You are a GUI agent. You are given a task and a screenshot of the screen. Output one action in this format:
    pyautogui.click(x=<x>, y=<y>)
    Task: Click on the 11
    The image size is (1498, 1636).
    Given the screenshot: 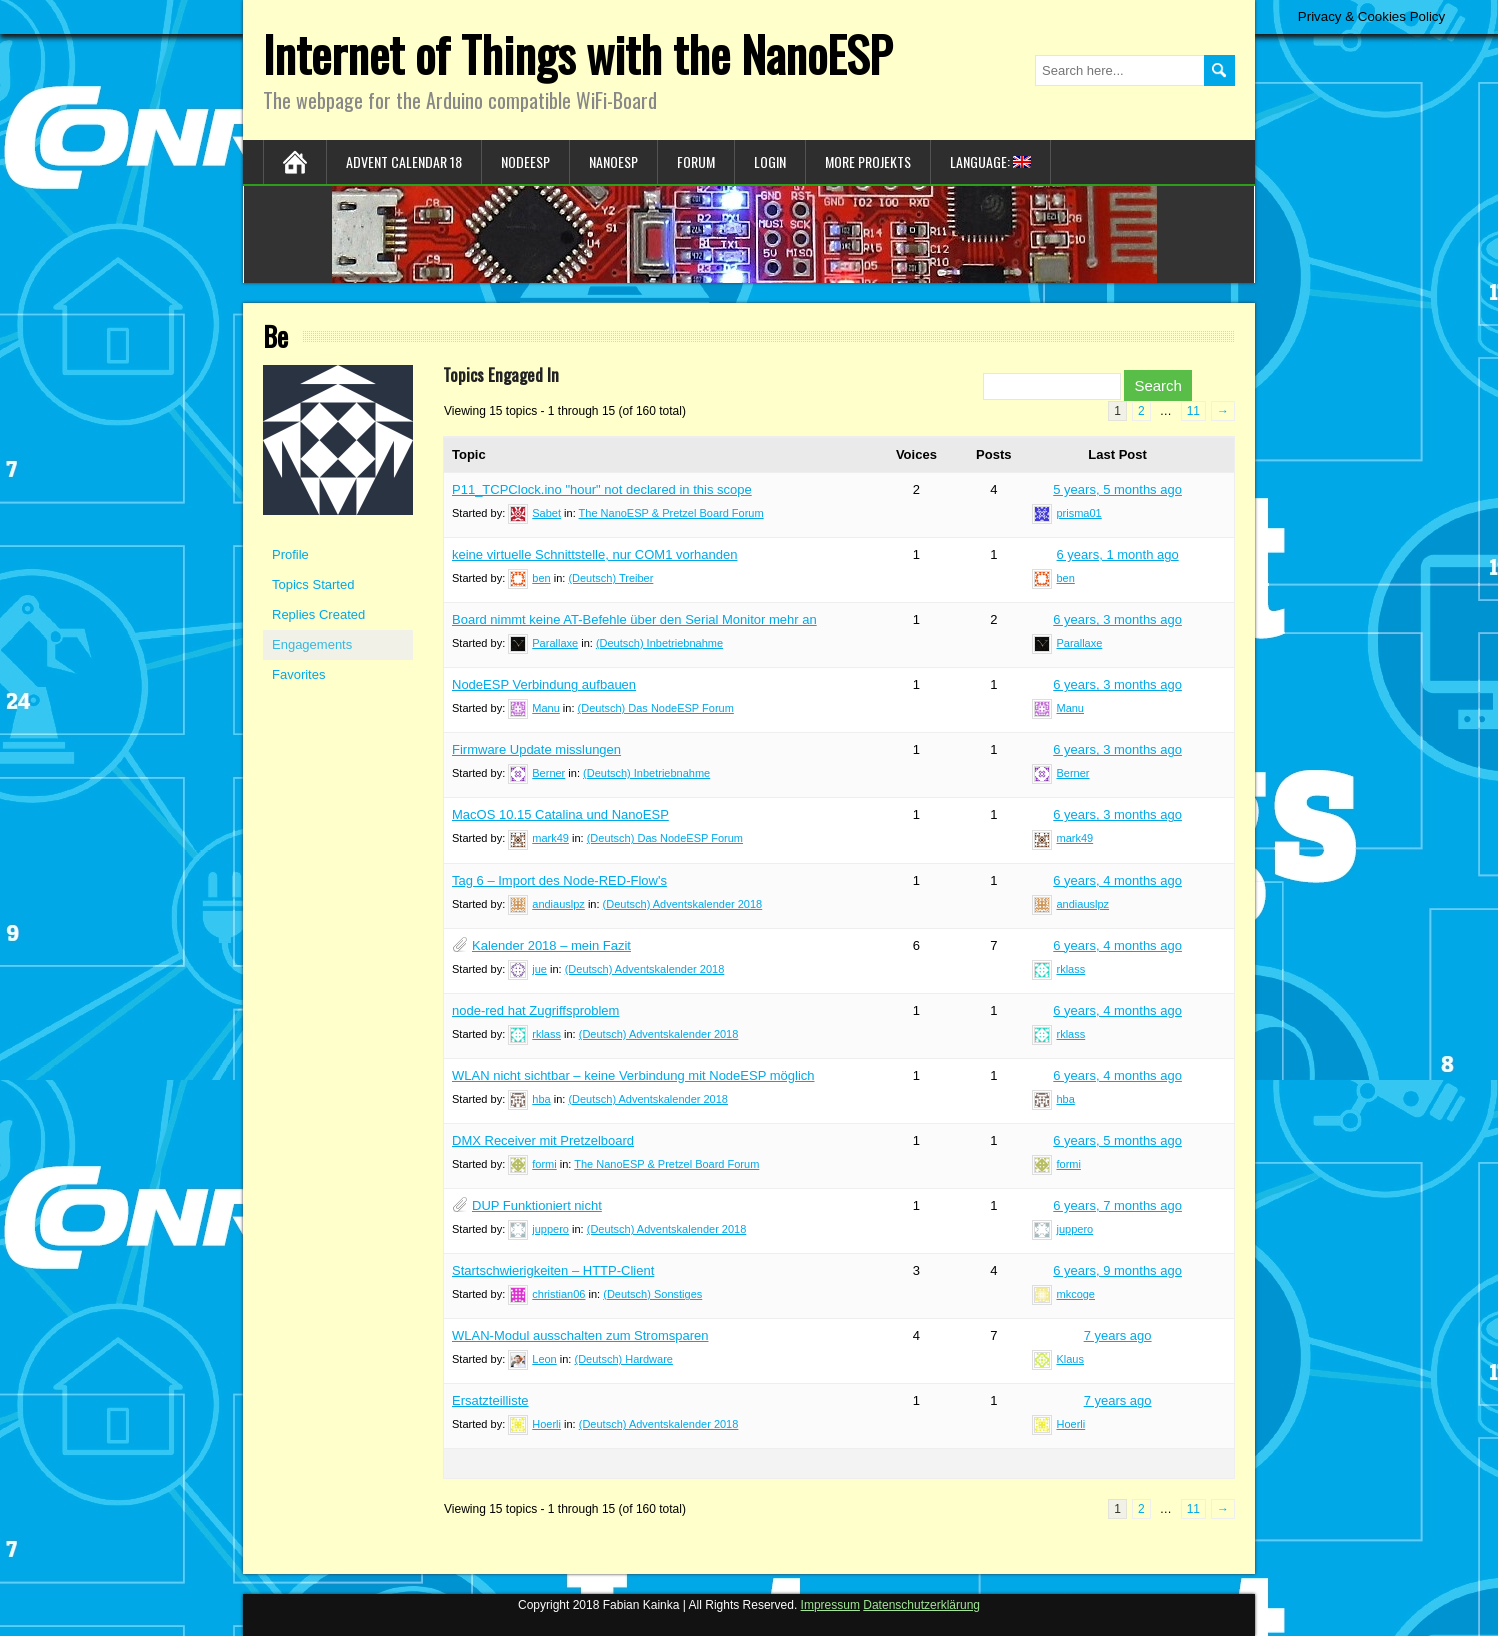 What is the action you would take?
    pyautogui.click(x=1193, y=411)
    